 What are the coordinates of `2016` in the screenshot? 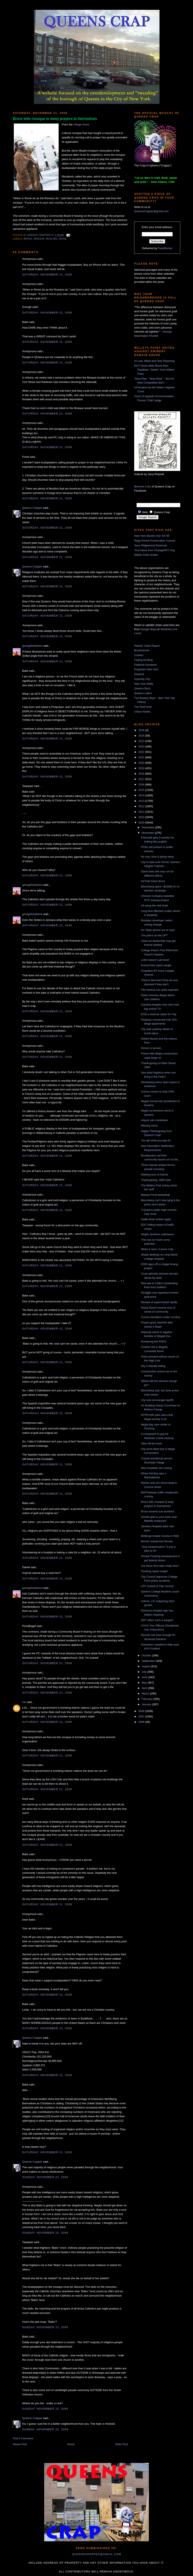 It's located at (141, 784).